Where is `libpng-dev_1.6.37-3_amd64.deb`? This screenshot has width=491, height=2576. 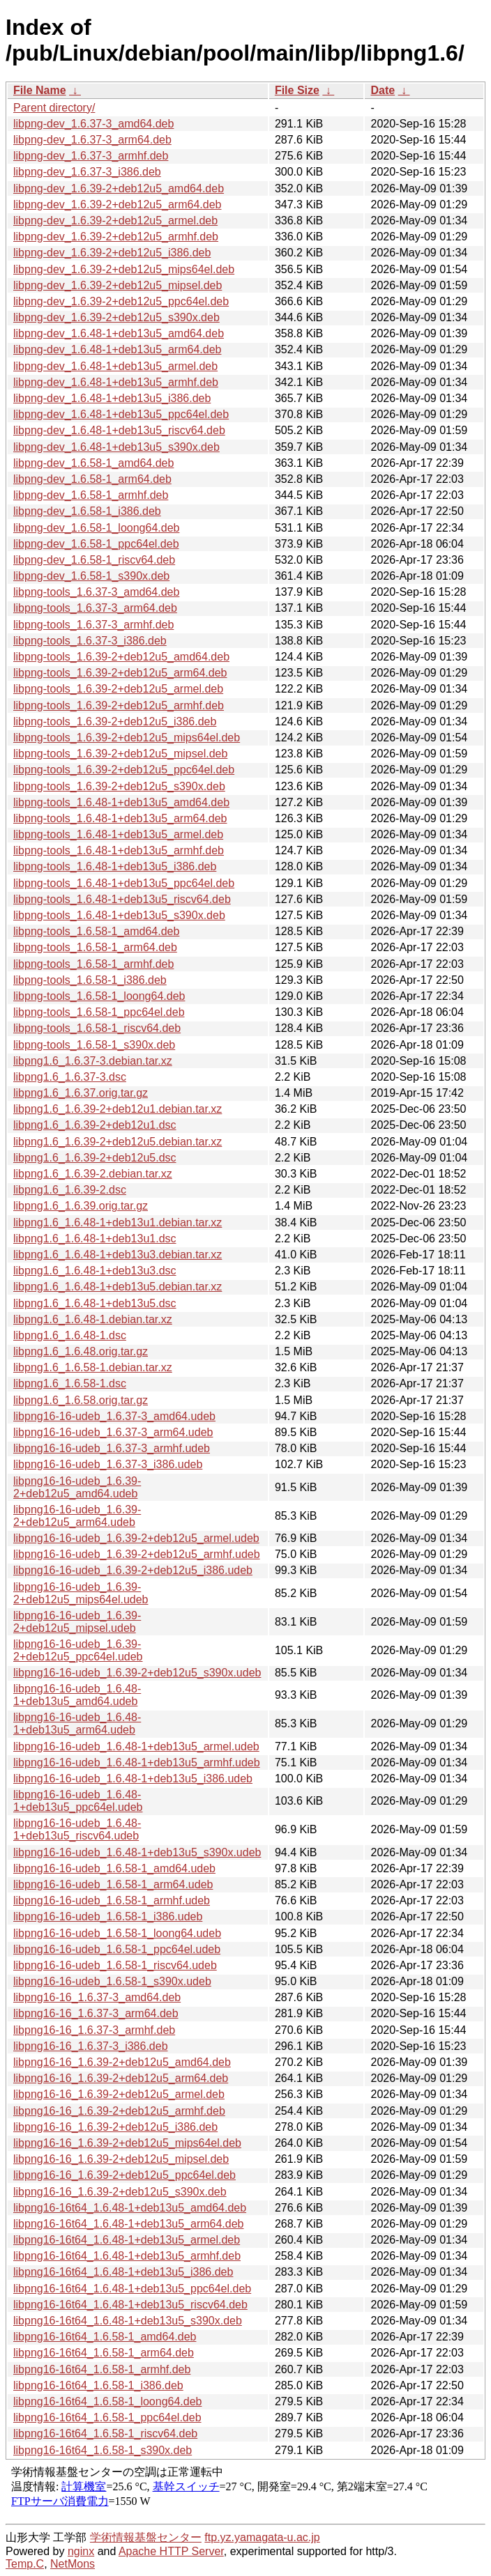 libpng-dev_1.6.37-3_amd64.deb is located at coordinates (93, 124).